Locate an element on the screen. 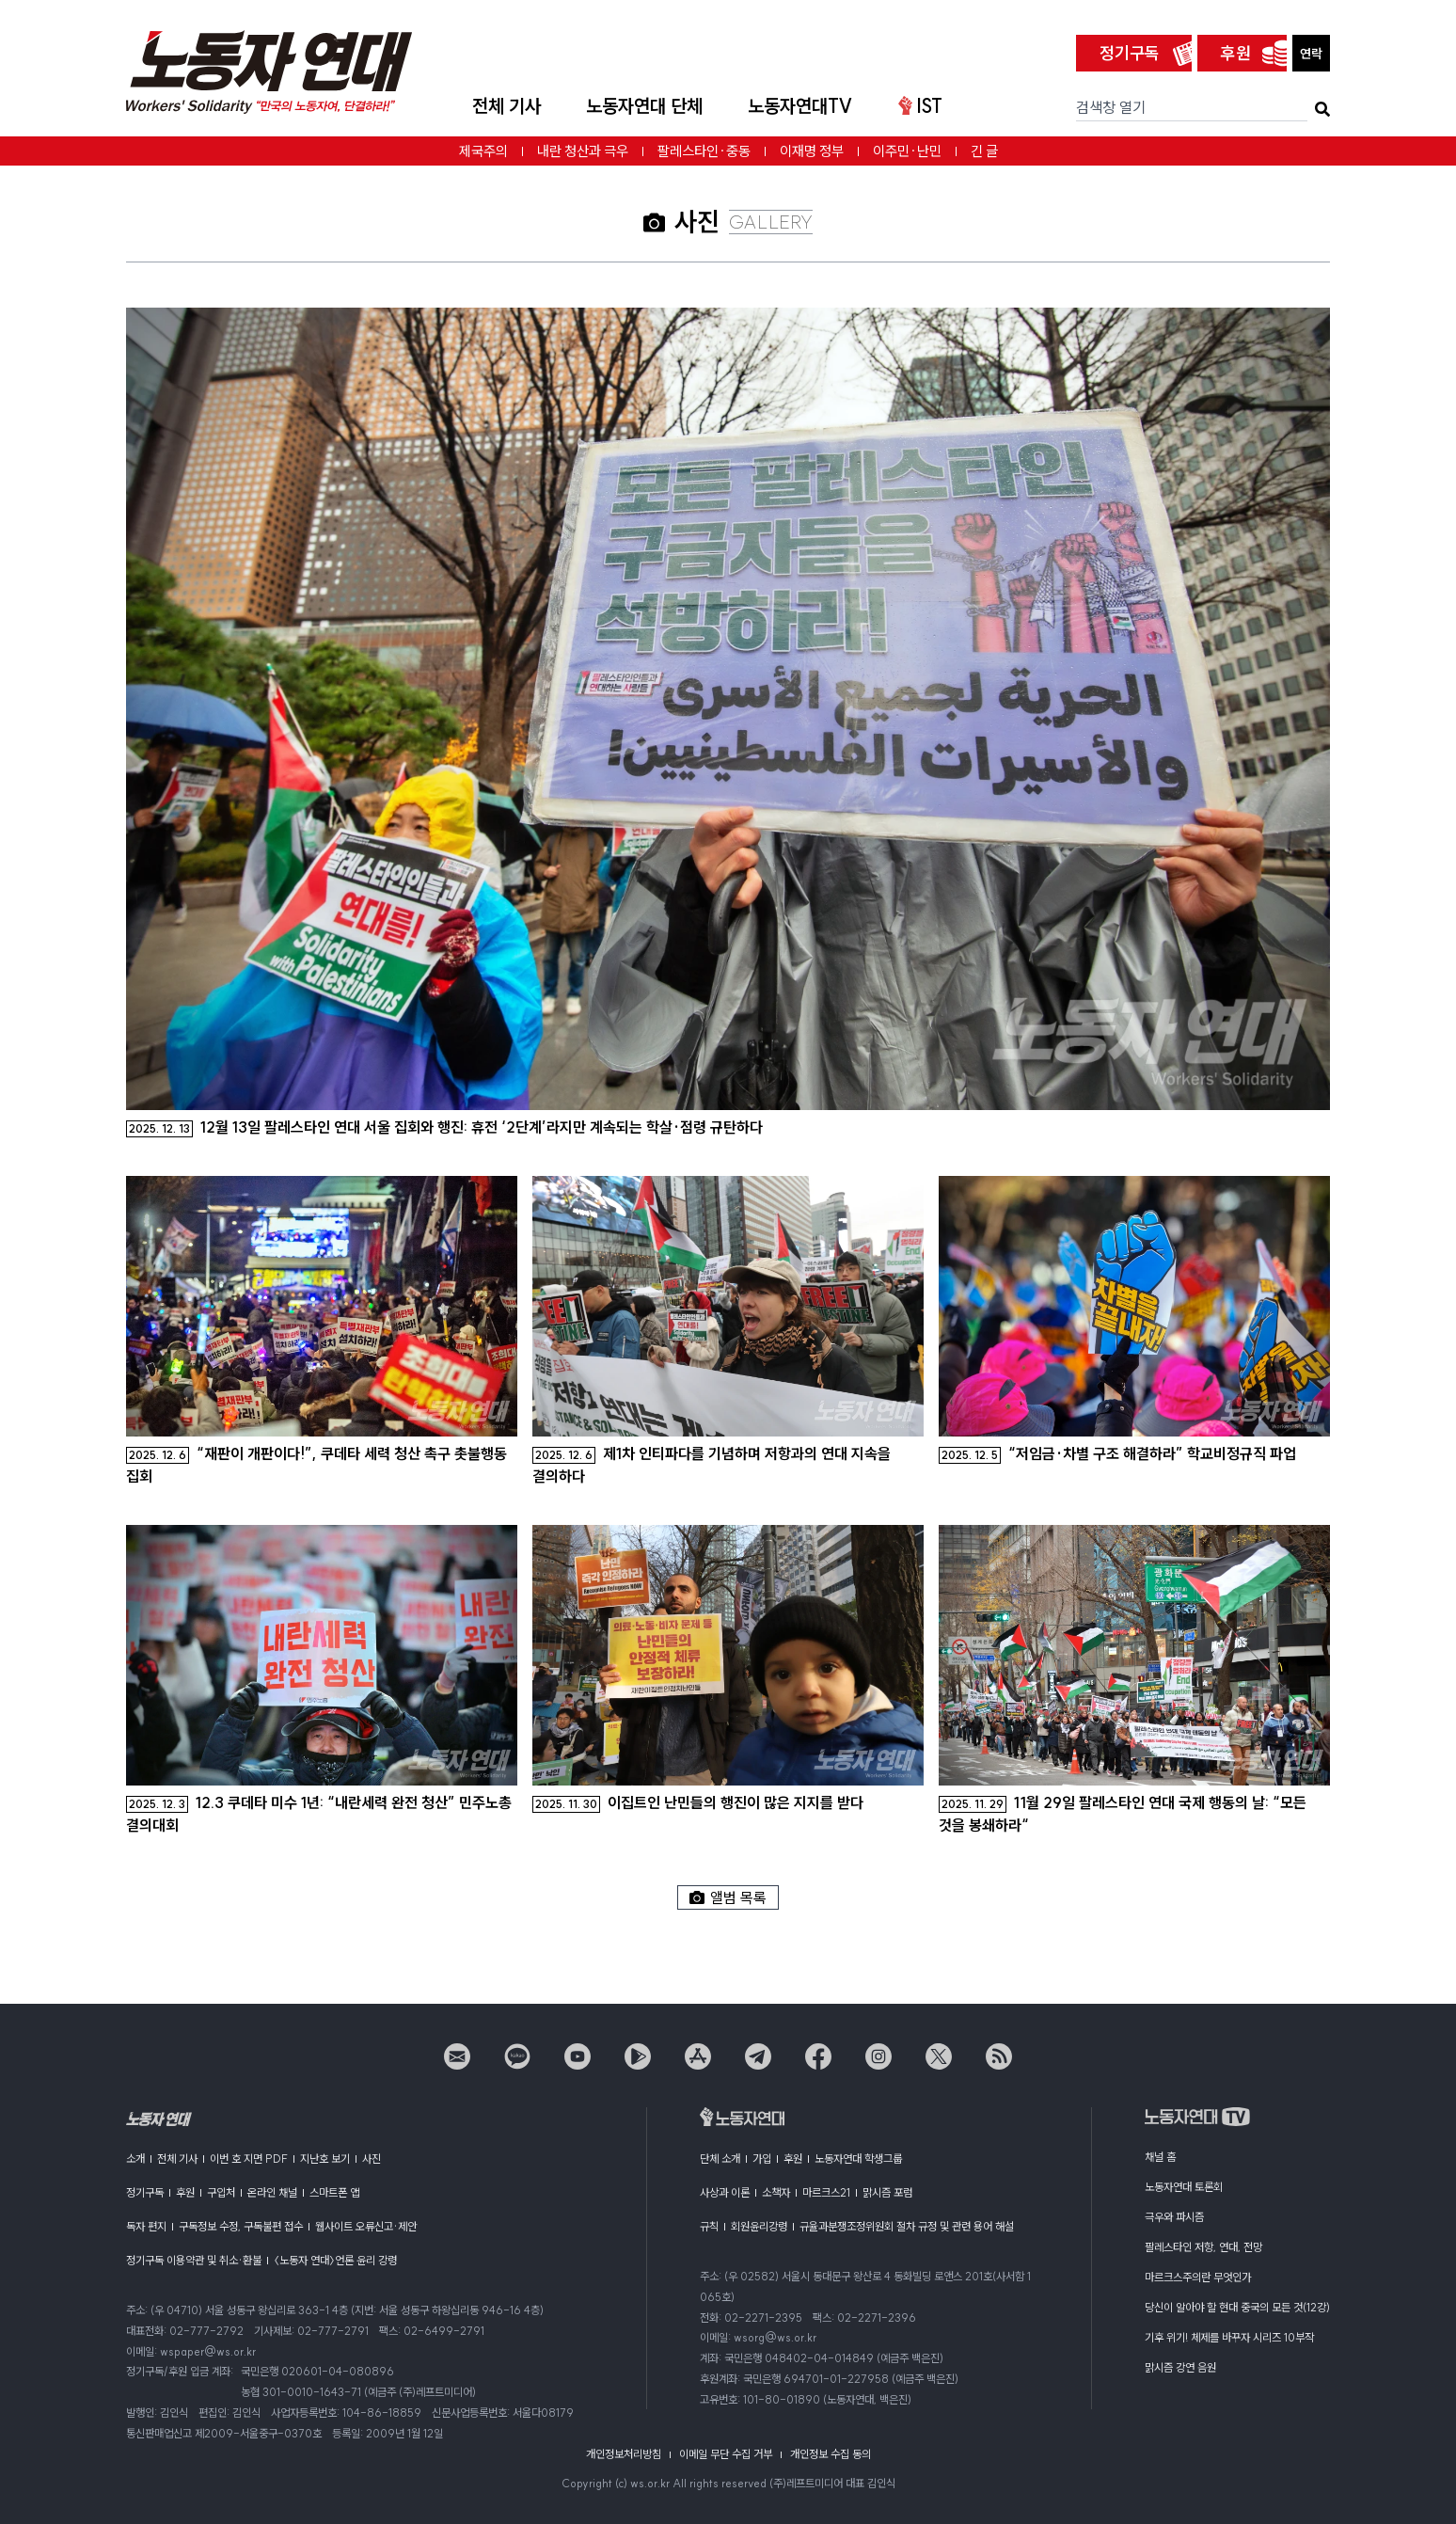 This screenshot has width=1456, height=2524. 소개 is located at coordinates (135, 2158).